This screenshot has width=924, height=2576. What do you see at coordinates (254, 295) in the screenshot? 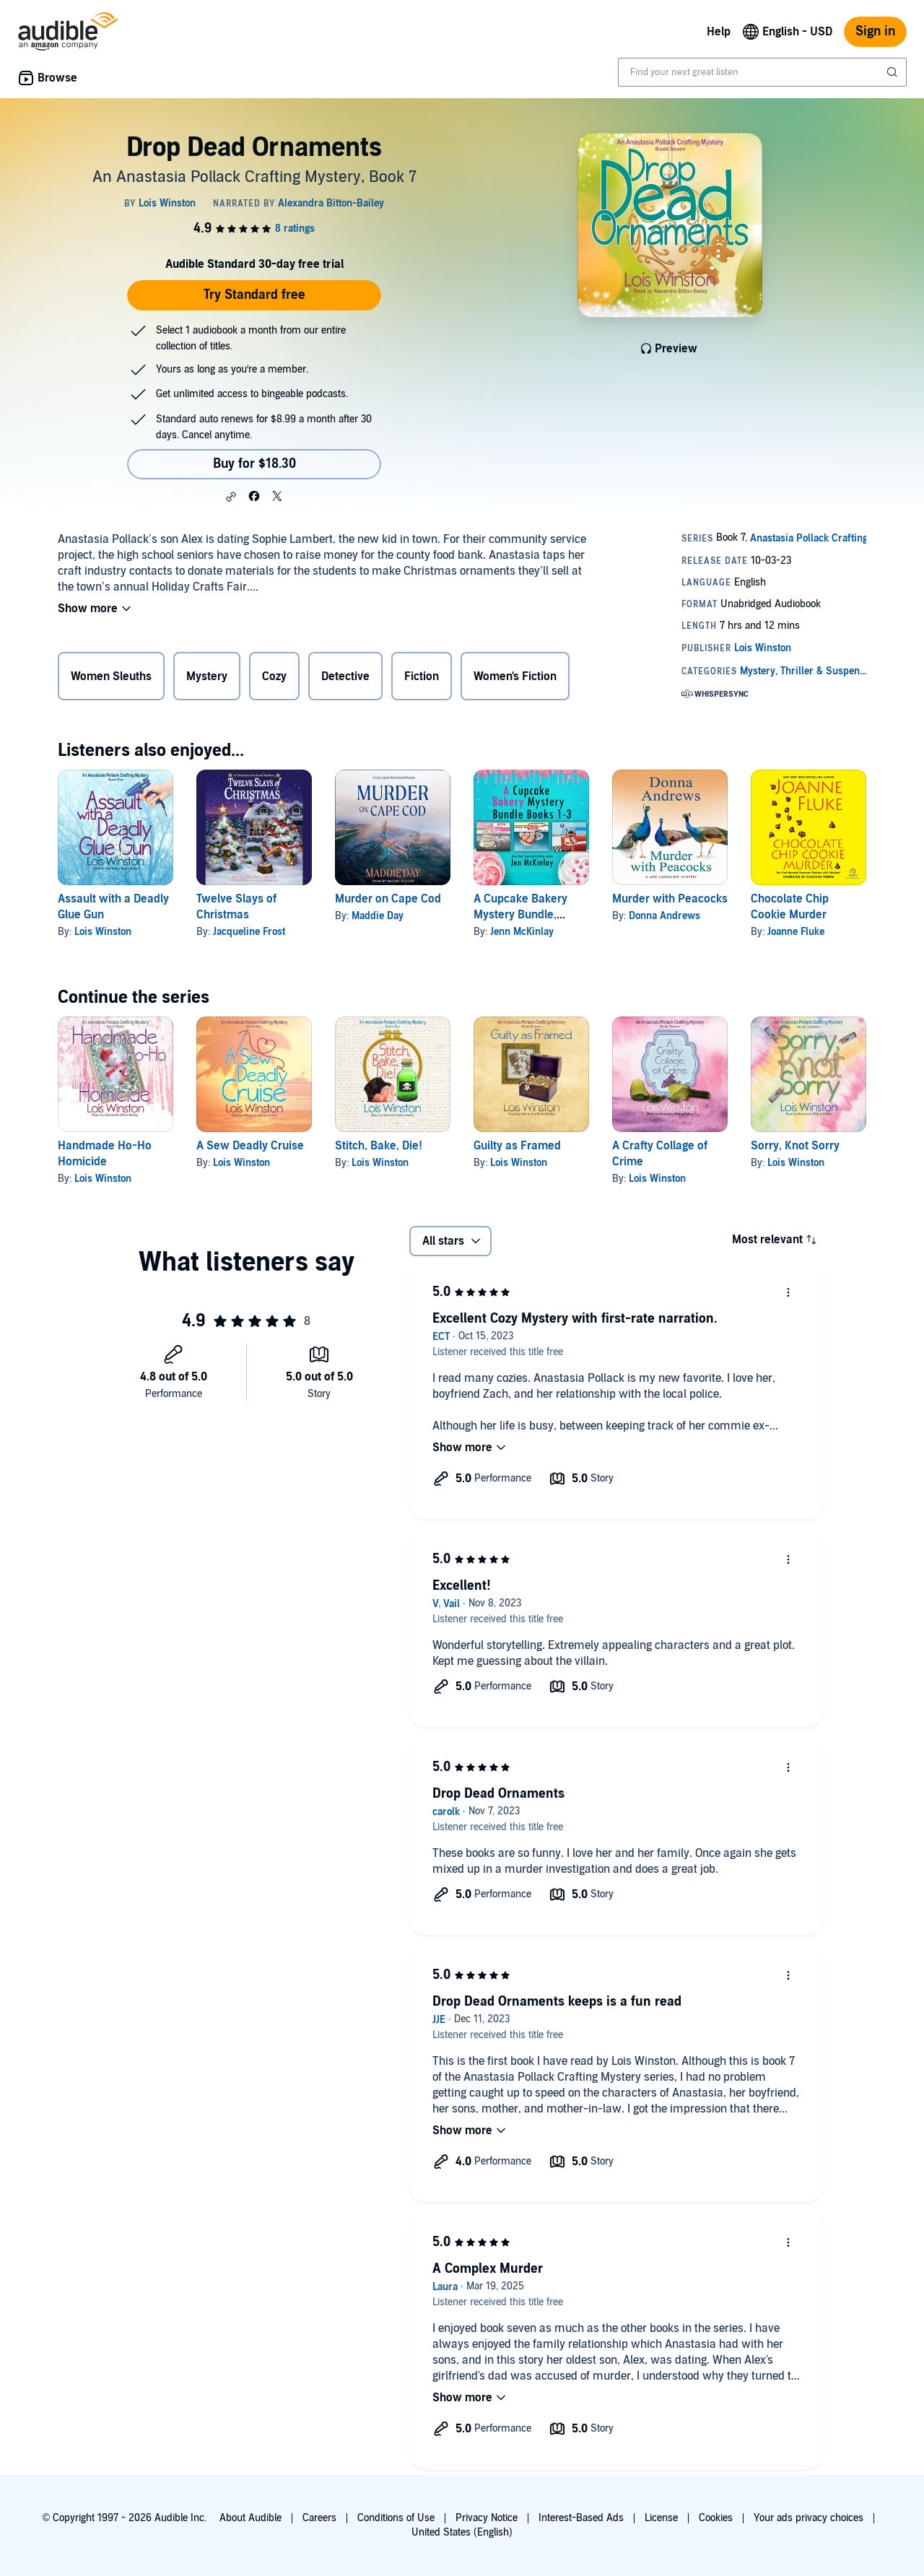
I see `Try Standard free` at bounding box center [254, 295].